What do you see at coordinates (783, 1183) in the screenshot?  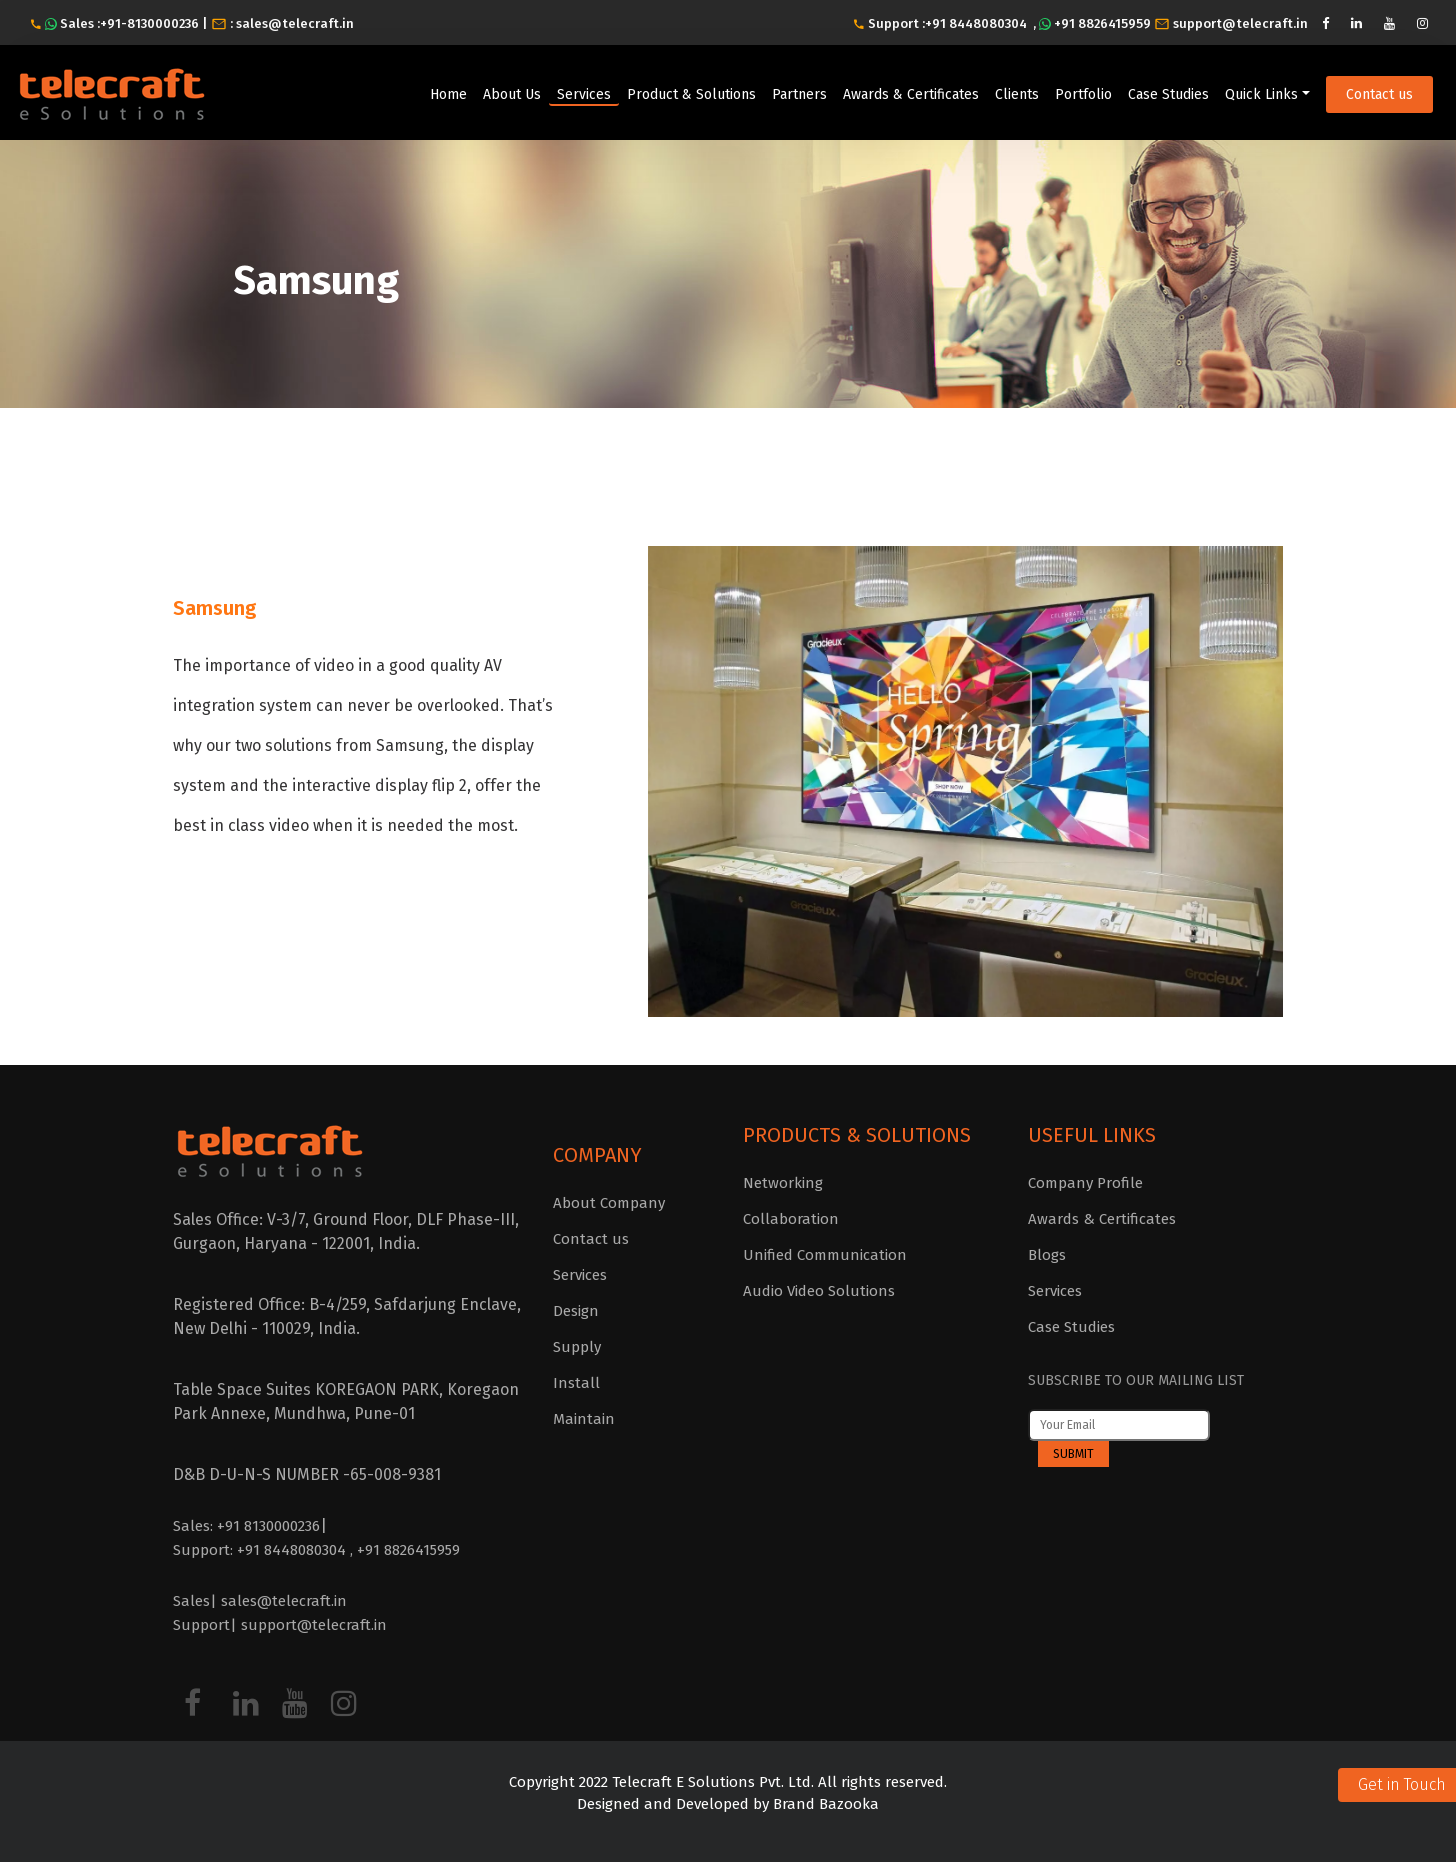 I see `Networking` at bounding box center [783, 1183].